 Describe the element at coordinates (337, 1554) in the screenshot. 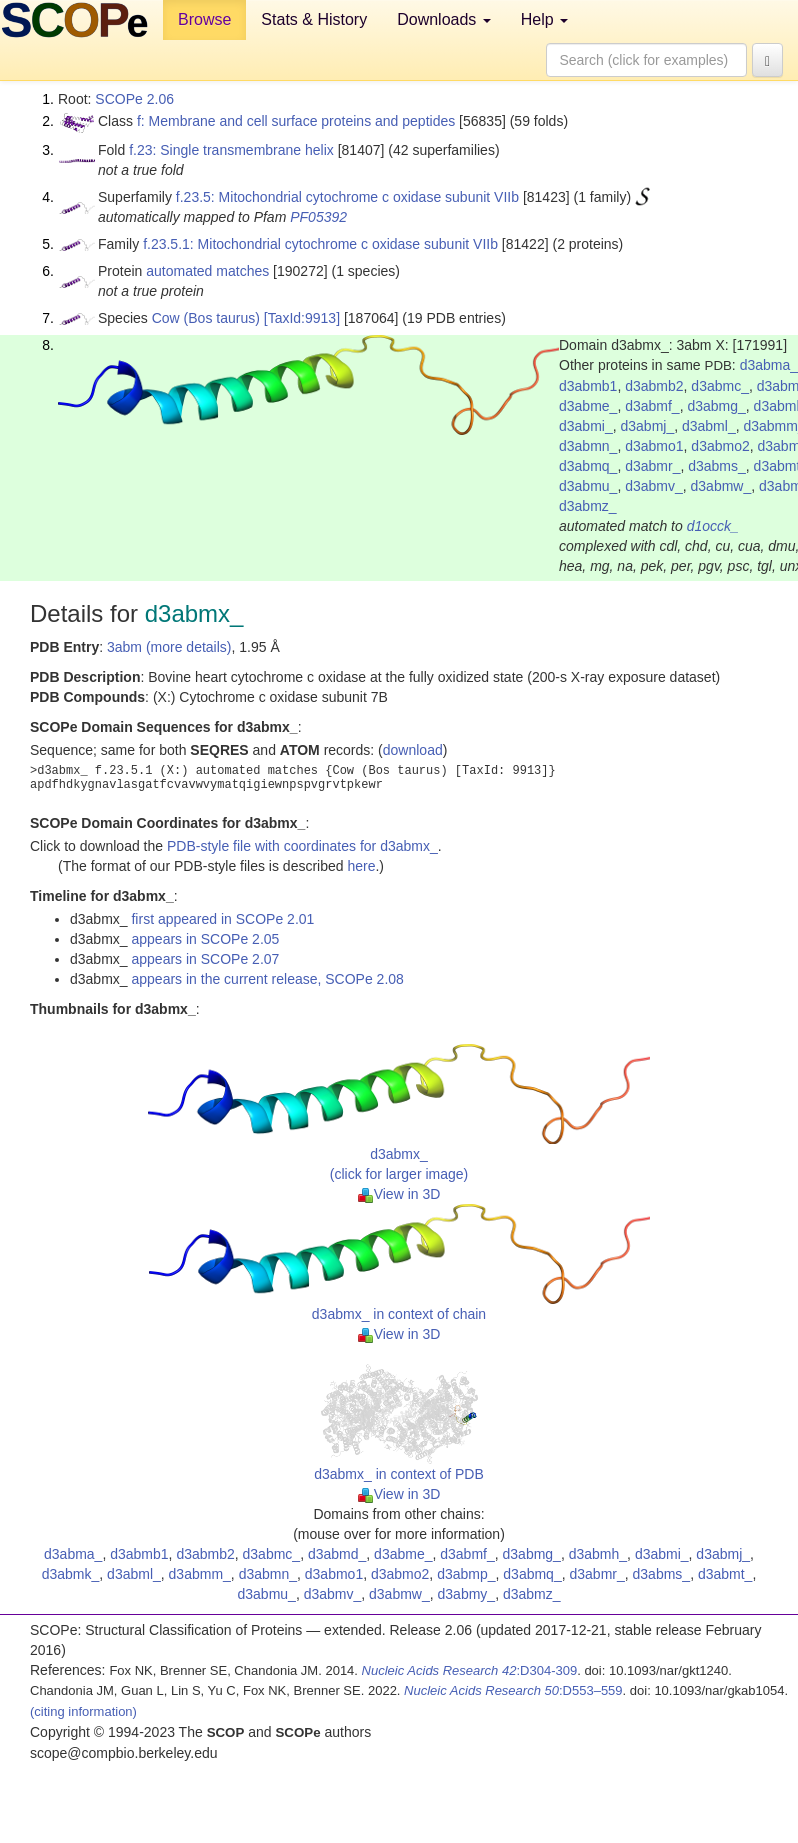

I see `d3abmd_` at that location.